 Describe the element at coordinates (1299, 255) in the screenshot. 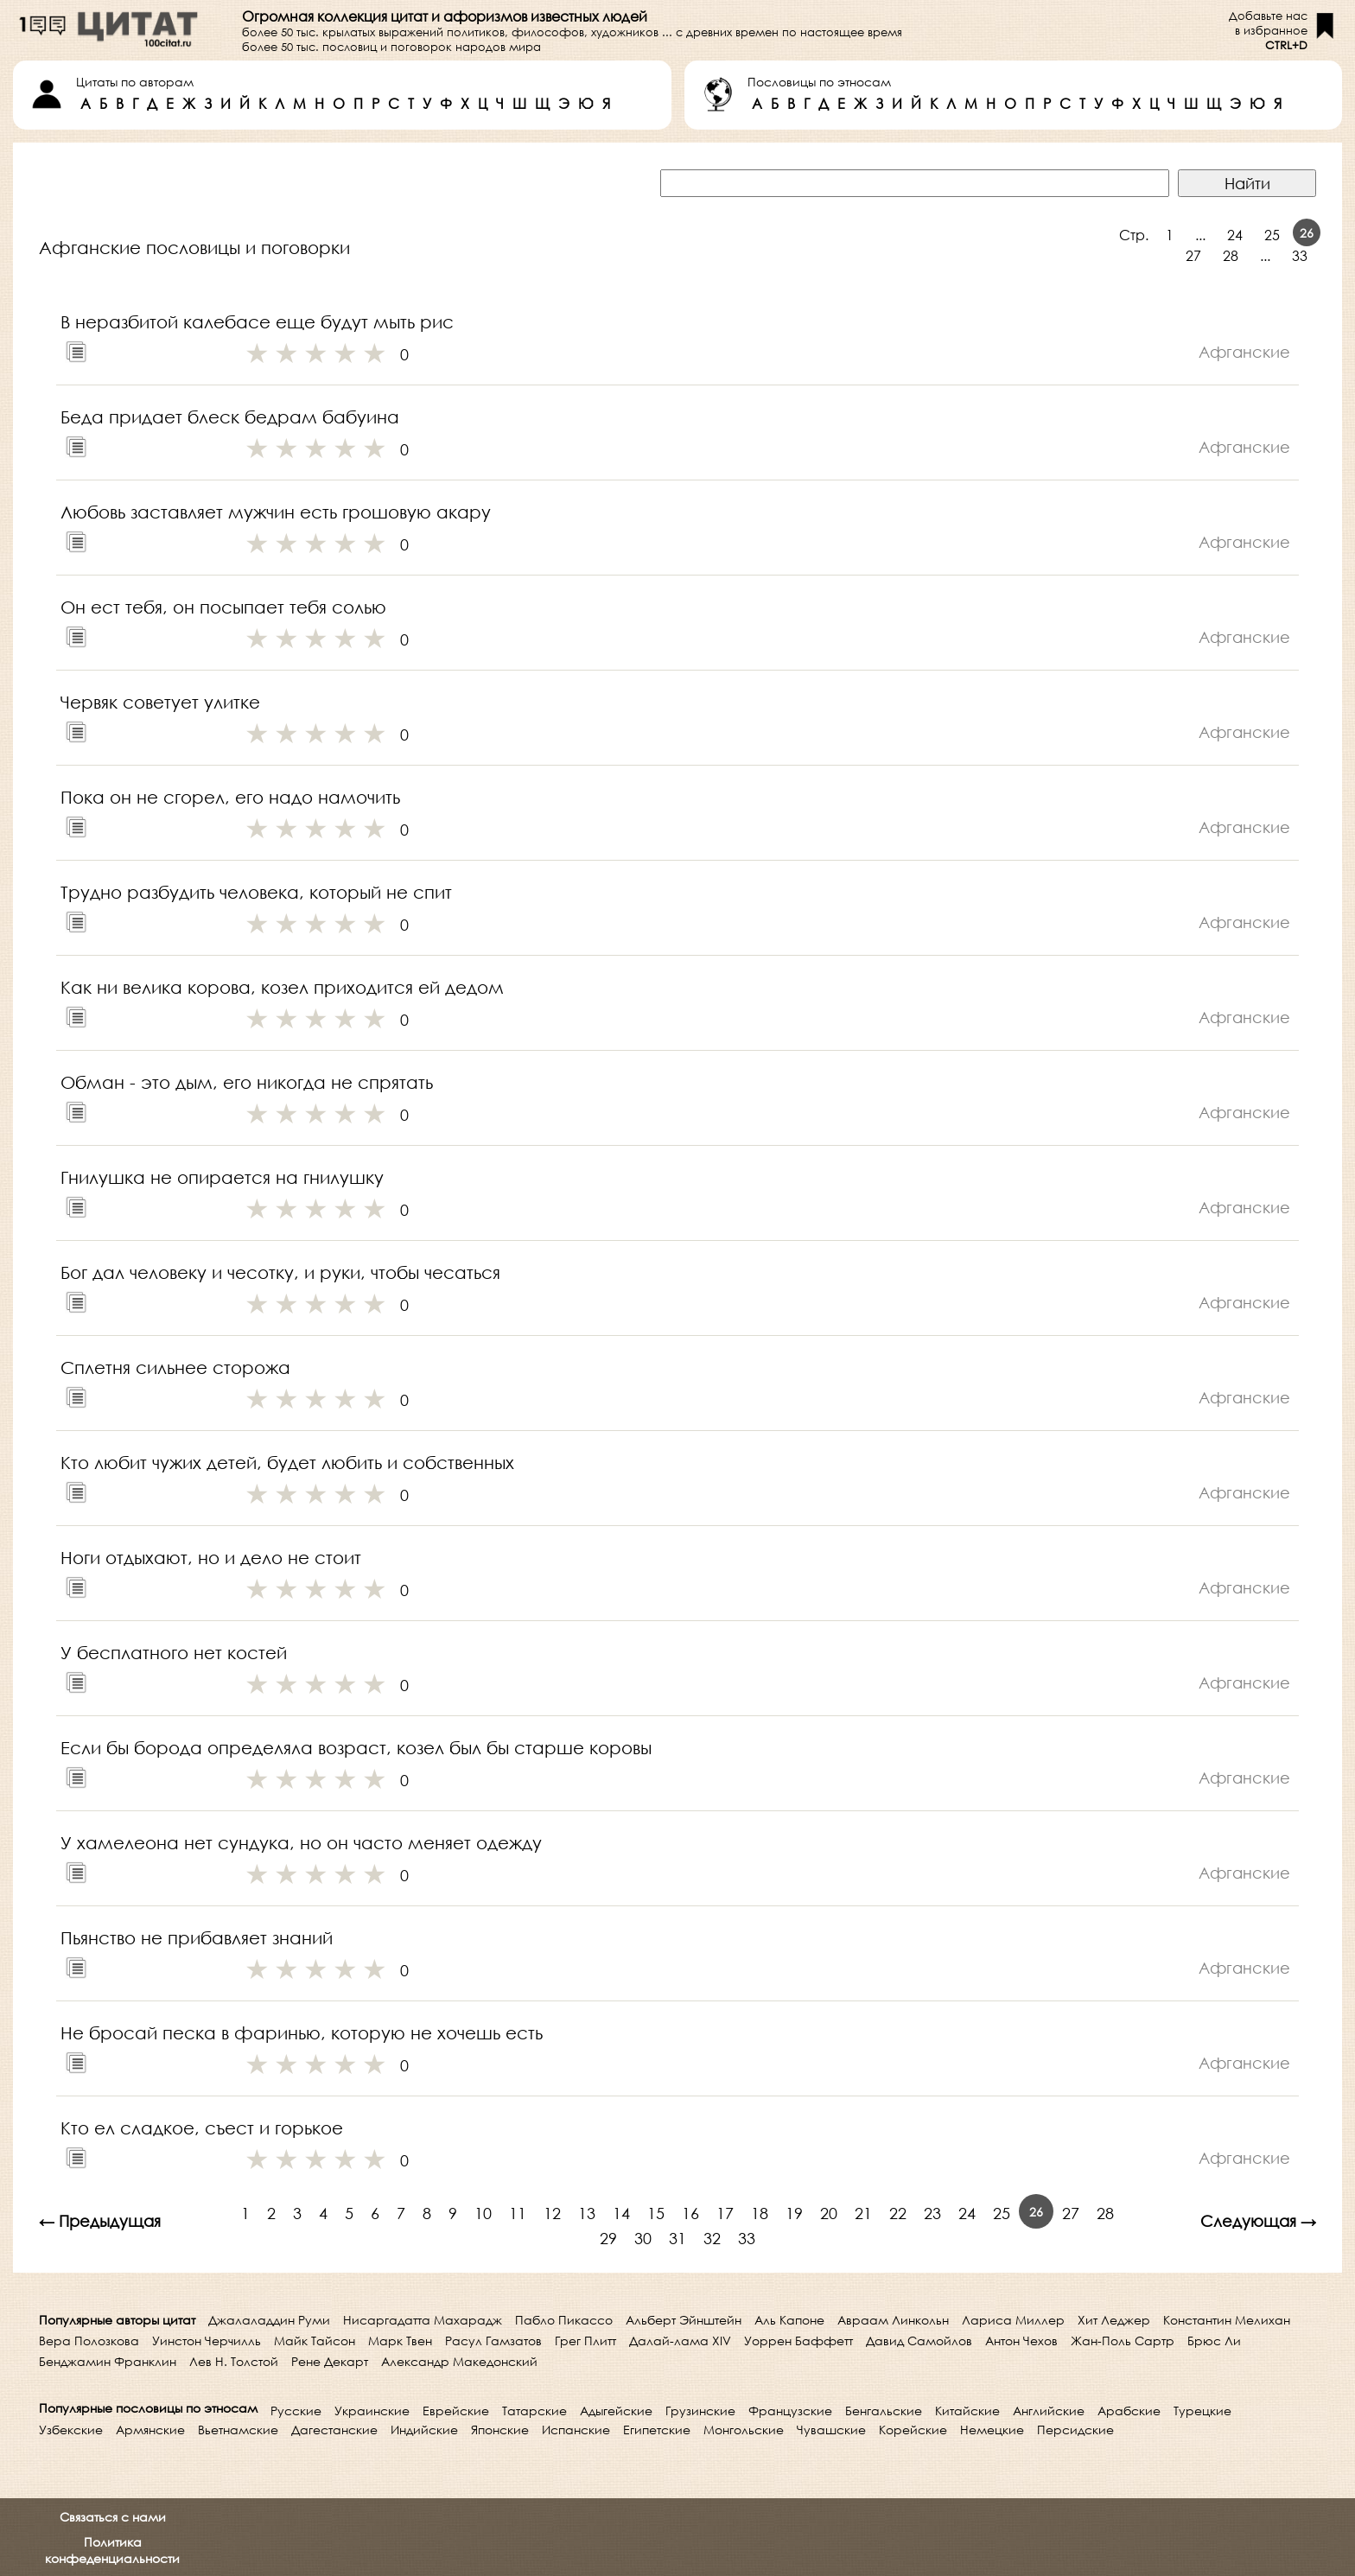

I see `33` at that location.